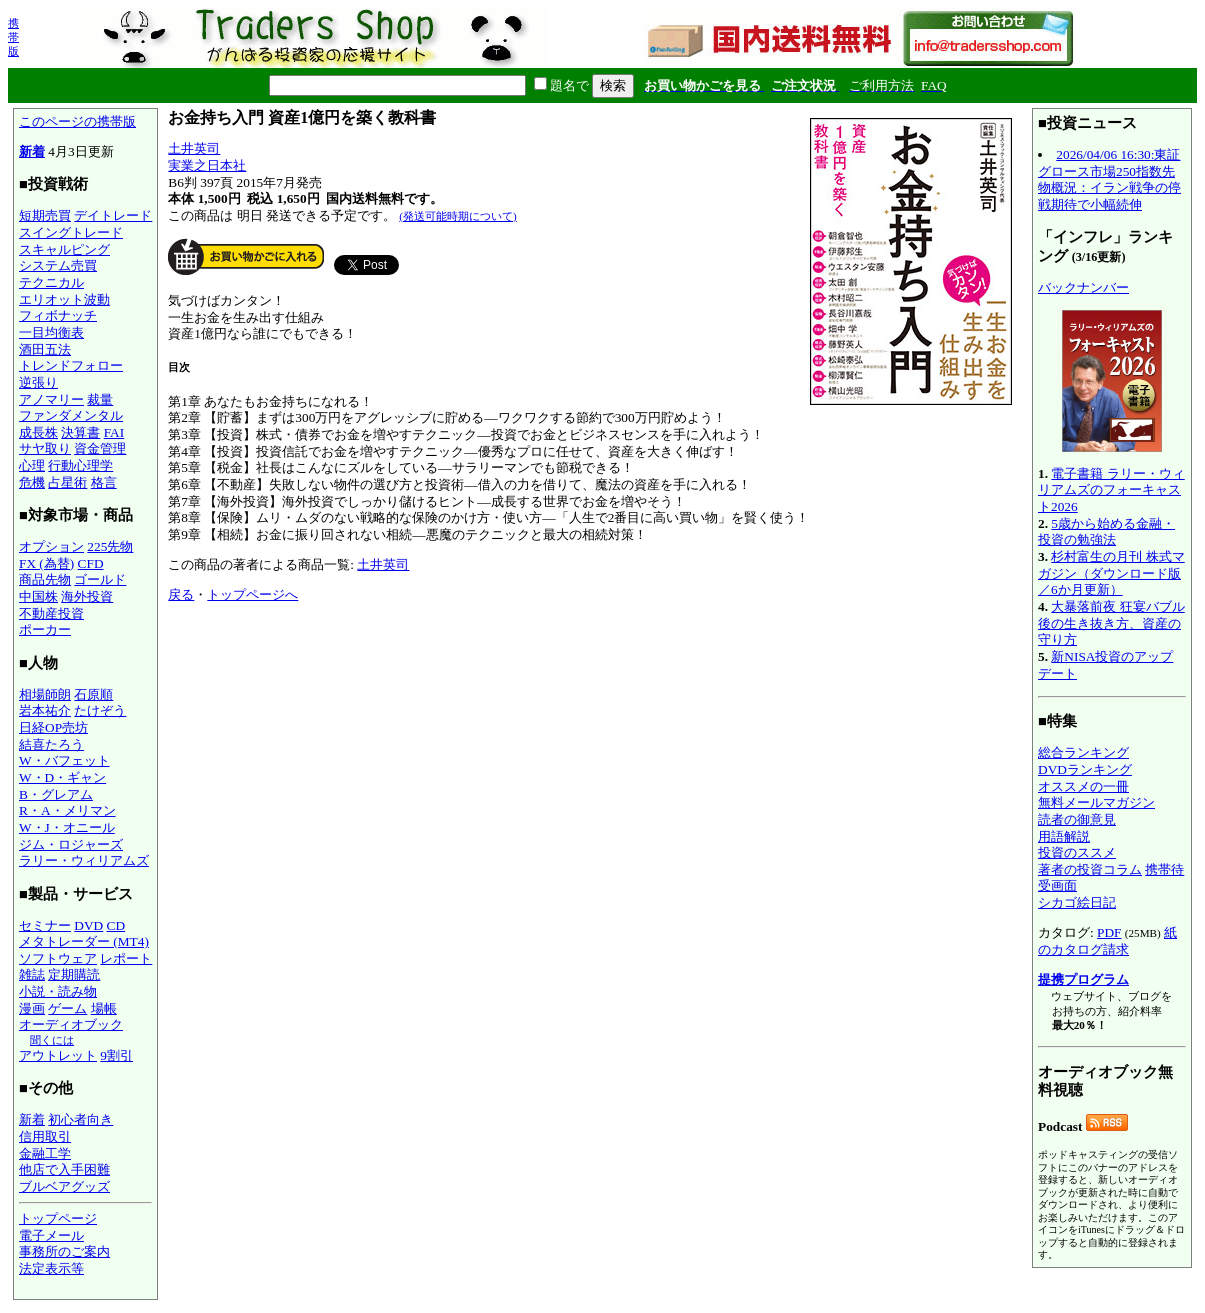  Describe the element at coordinates (1090, 869) in the screenshot. I see `著者の投資コラム` at that location.